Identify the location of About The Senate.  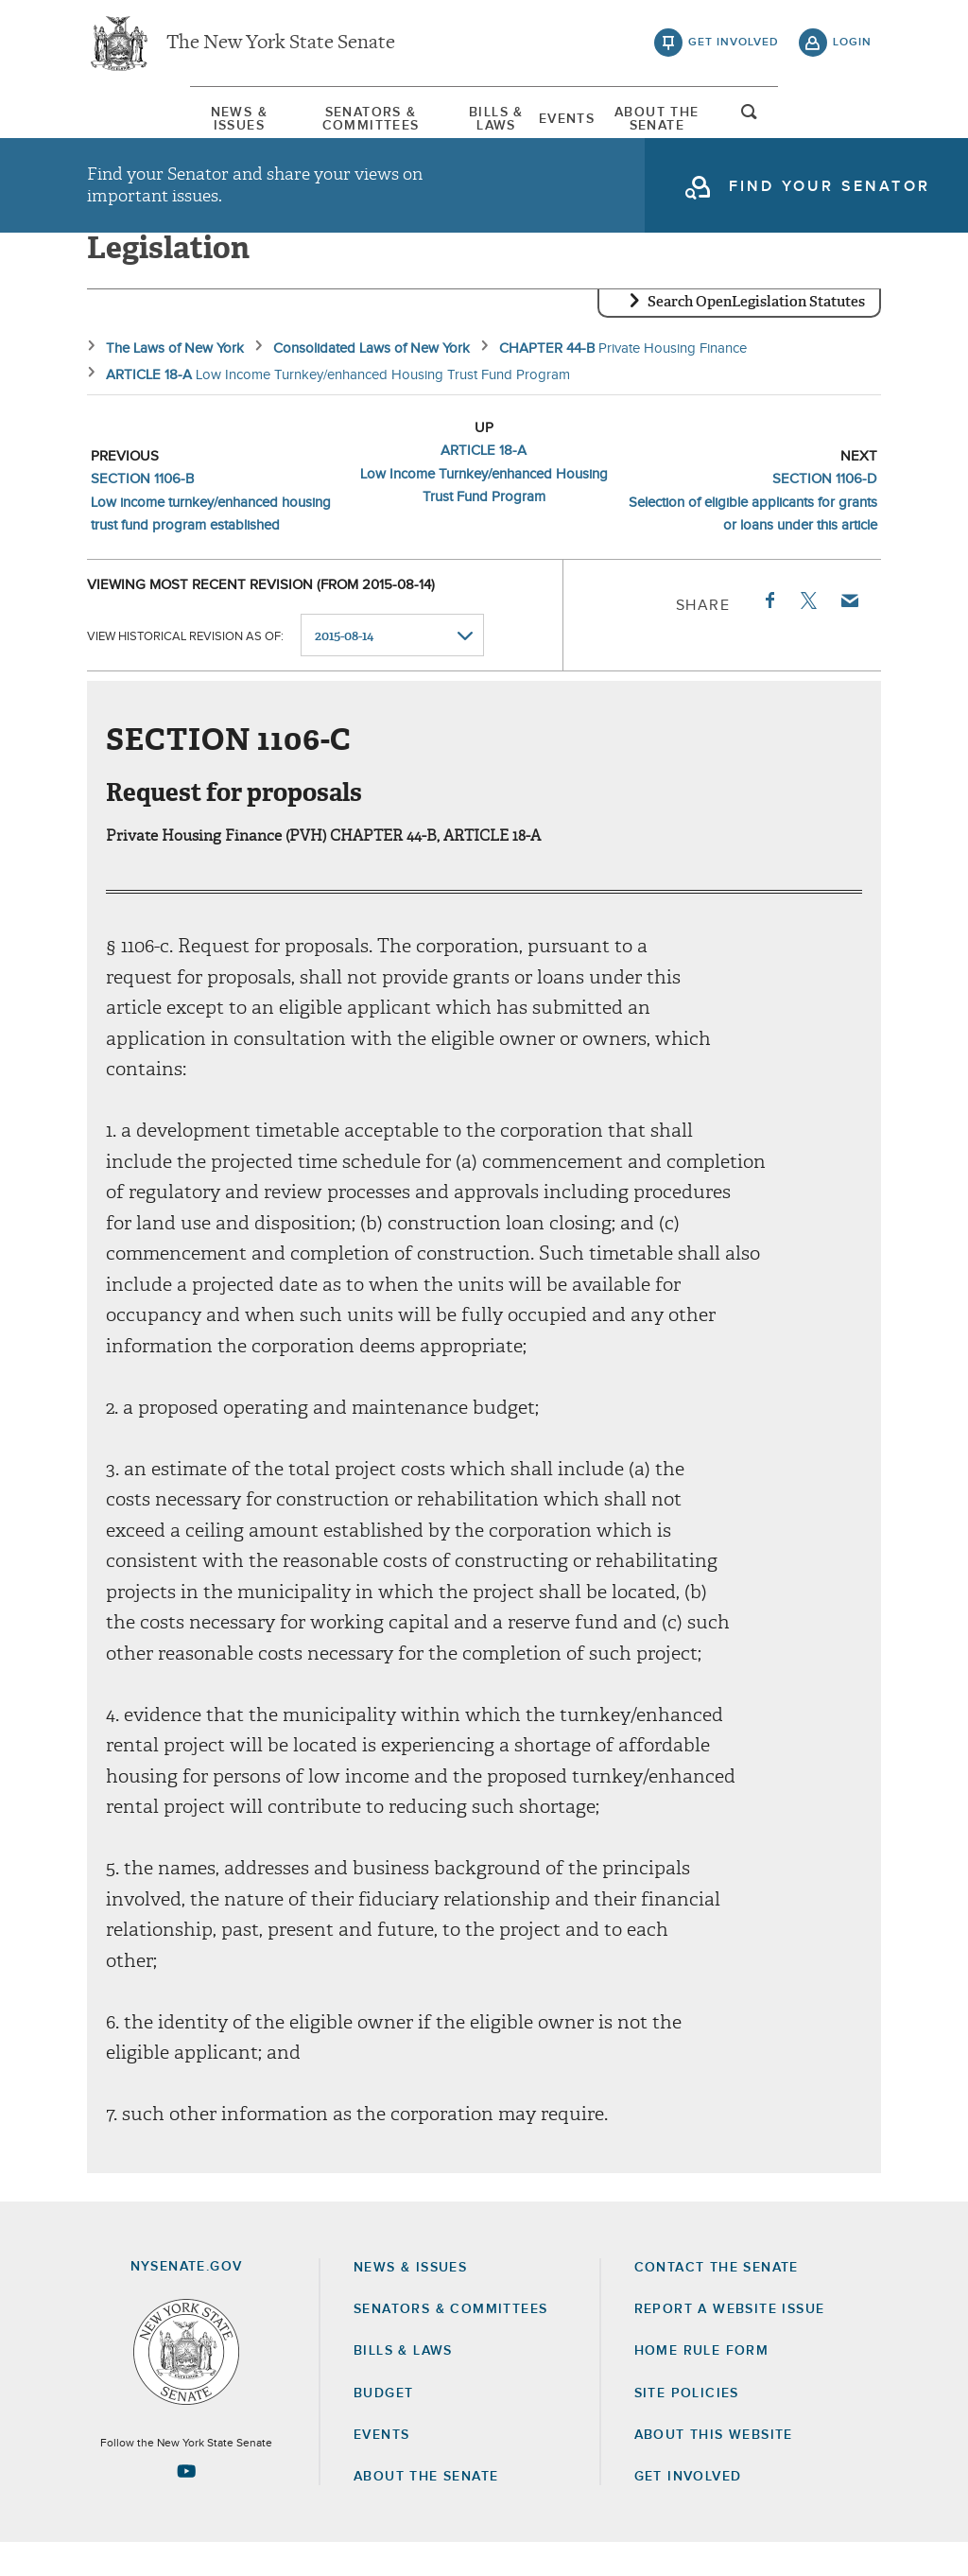
(728, 122).